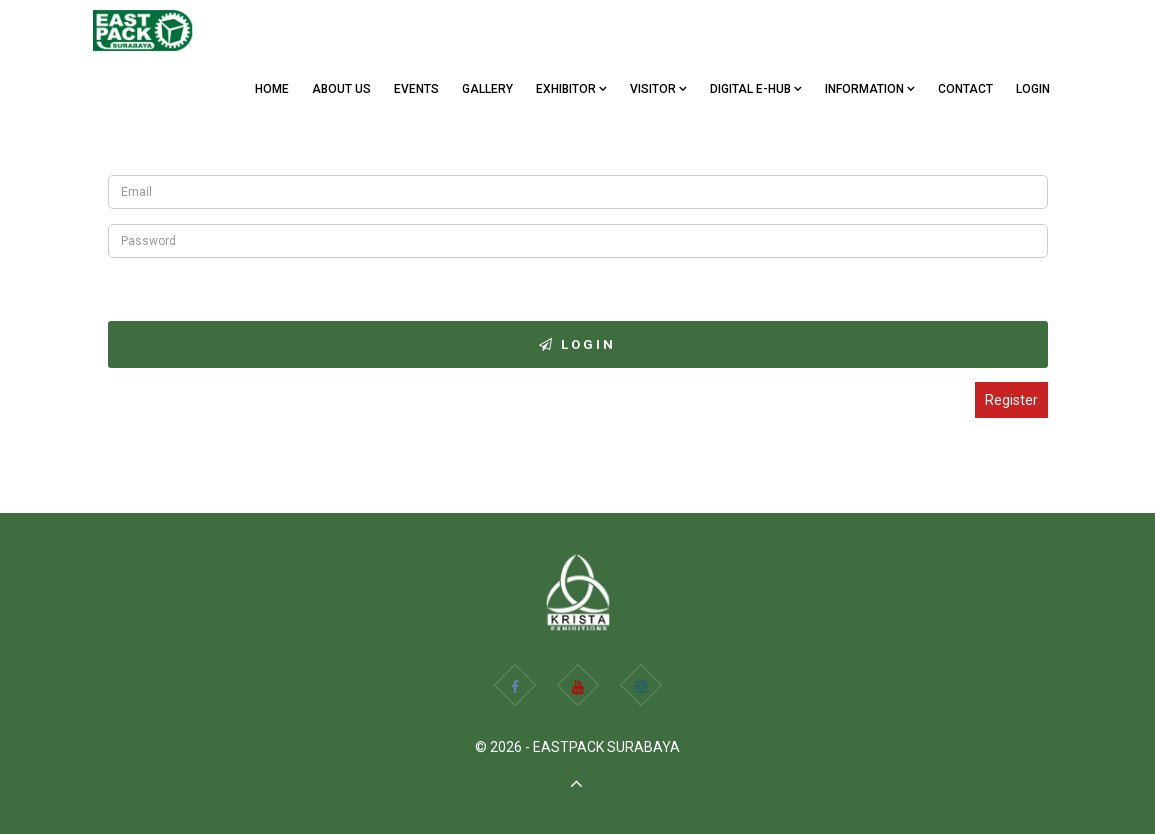  What do you see at coordinates (487, 89) in the screenshot?
I see `GALLERY` at bounding box center [487, 89].